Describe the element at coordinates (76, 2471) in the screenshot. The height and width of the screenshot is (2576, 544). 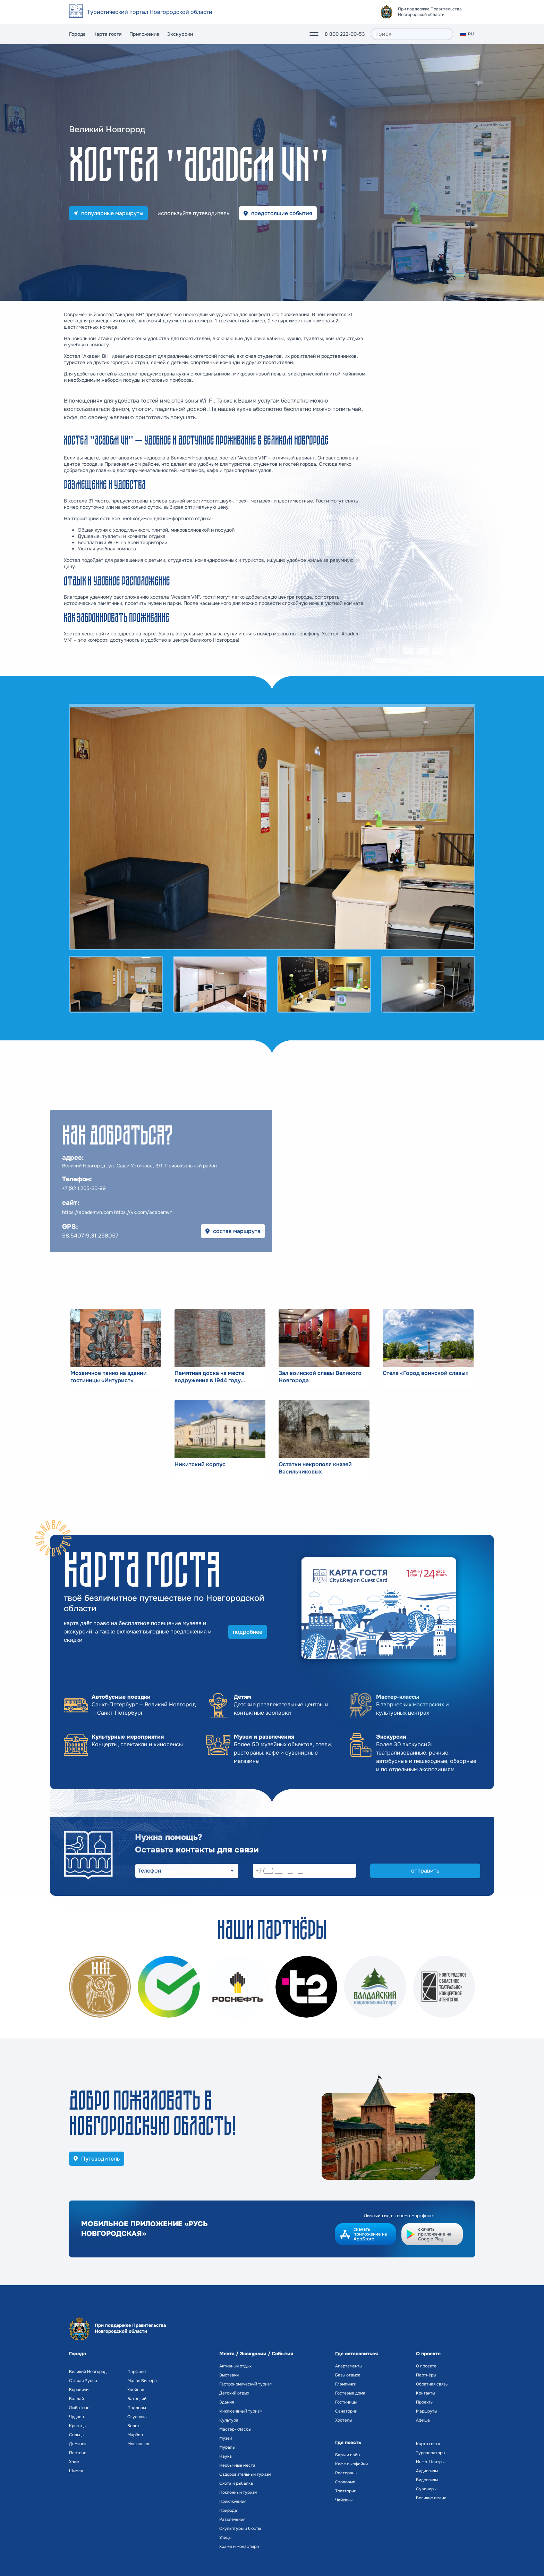
I see `Шимск` at that location.